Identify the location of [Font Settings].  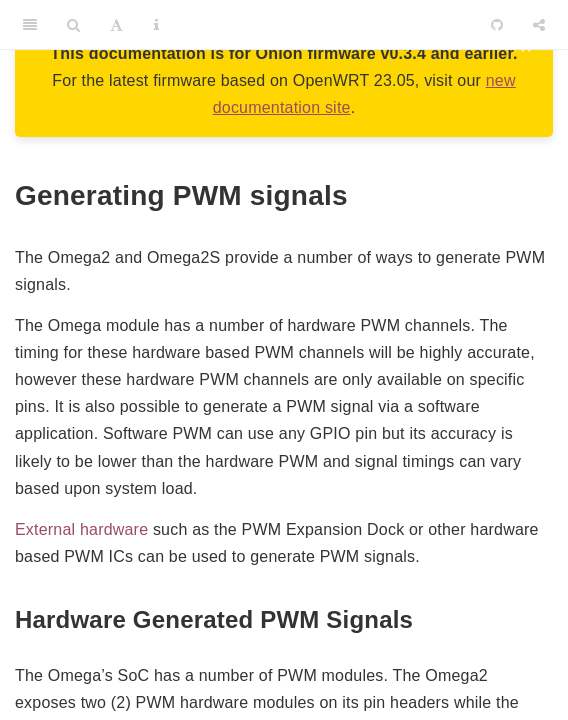
(116, 25).